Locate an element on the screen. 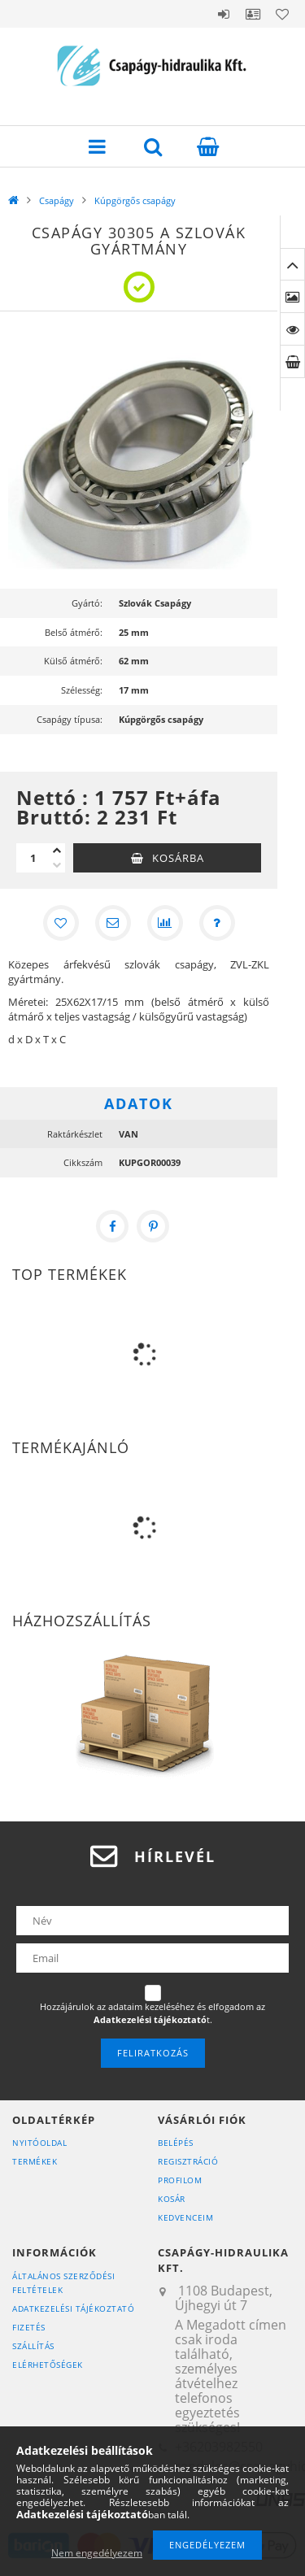  Termékek is located at coordinates (34, 2161).